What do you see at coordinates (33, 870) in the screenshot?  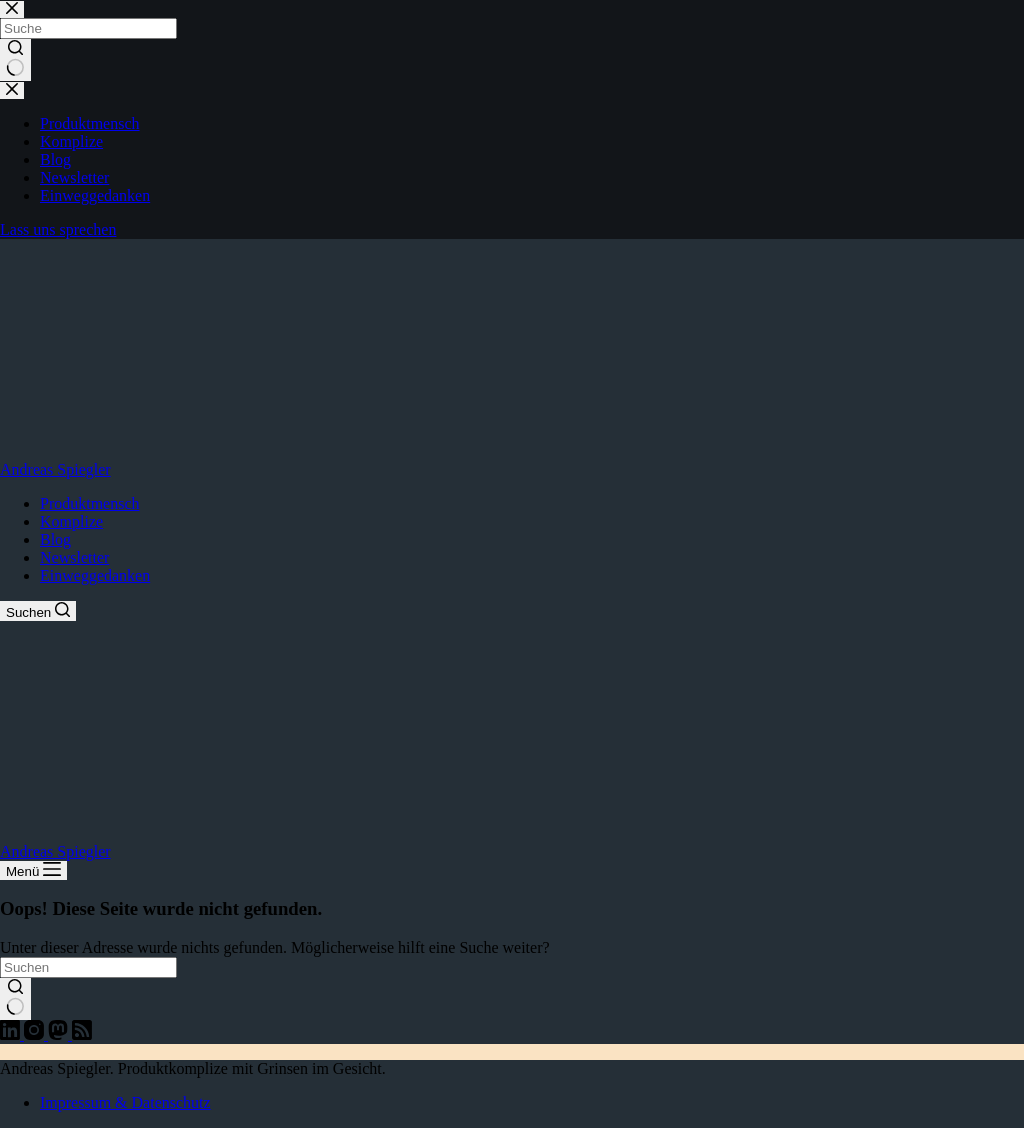 I see `[Menü]` at bounding box center [33, 870].